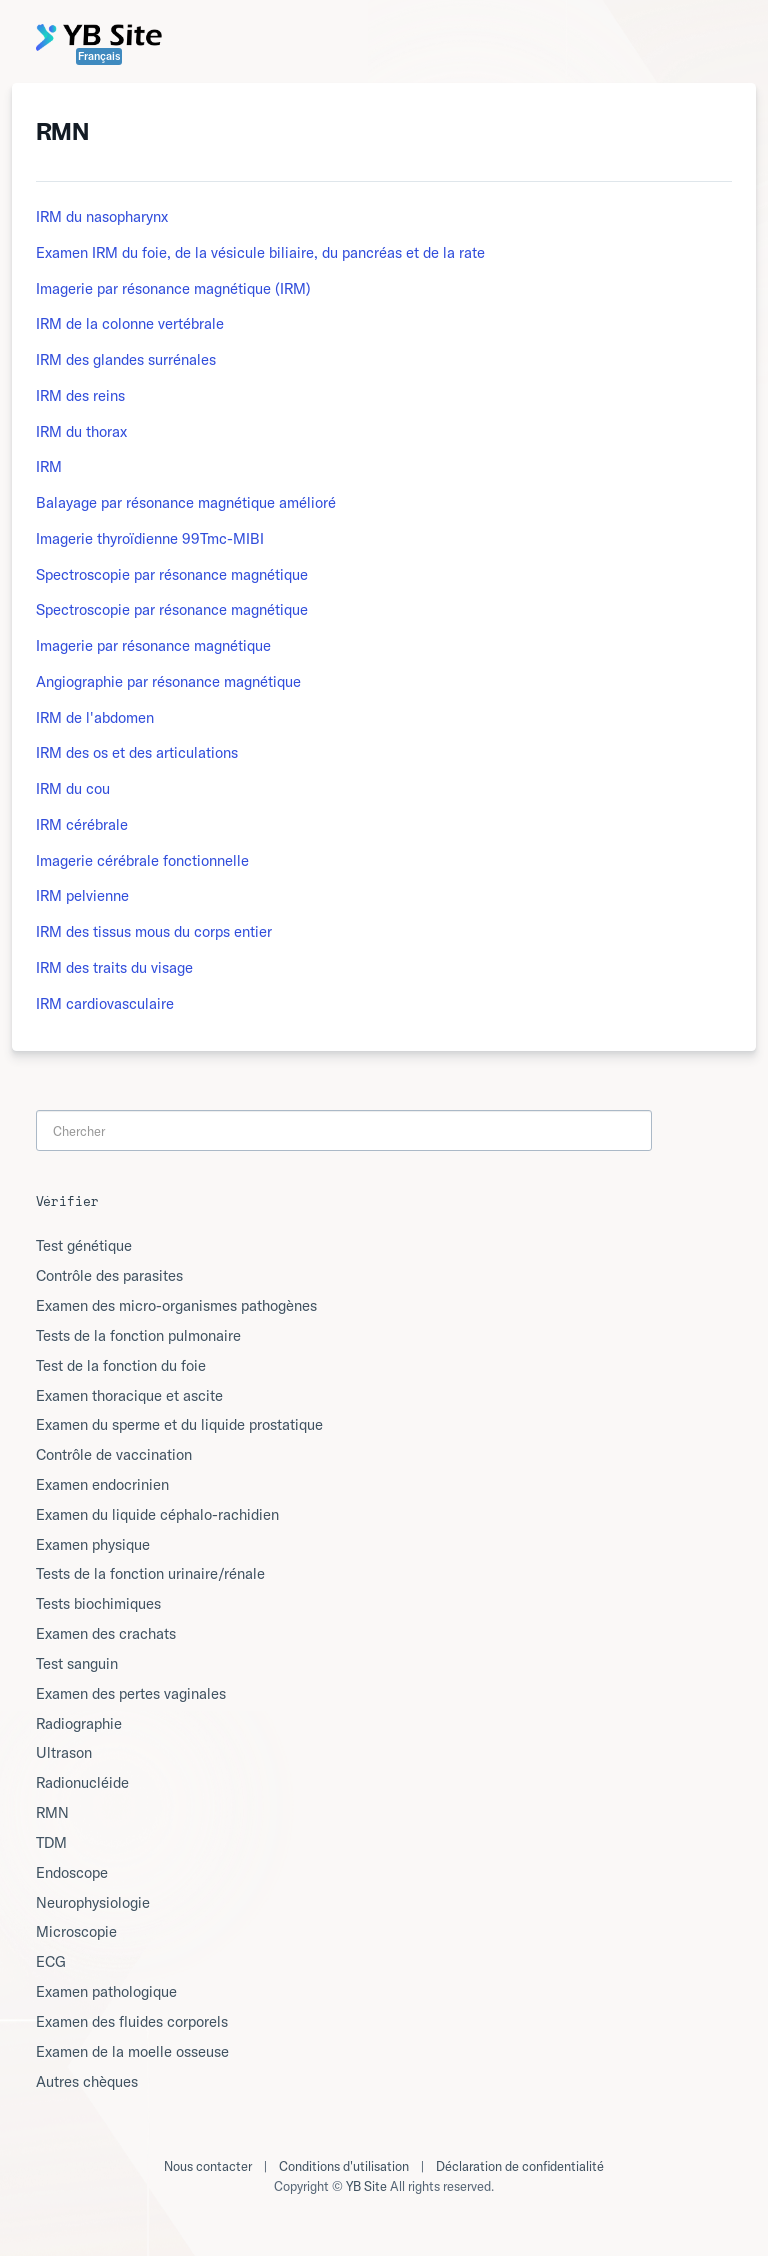 This screenshot has width=768, height=2256. Describe the element at coordinates (129, 1395) in the screenshot. I see `Examen thoracique et ascite` at that location.